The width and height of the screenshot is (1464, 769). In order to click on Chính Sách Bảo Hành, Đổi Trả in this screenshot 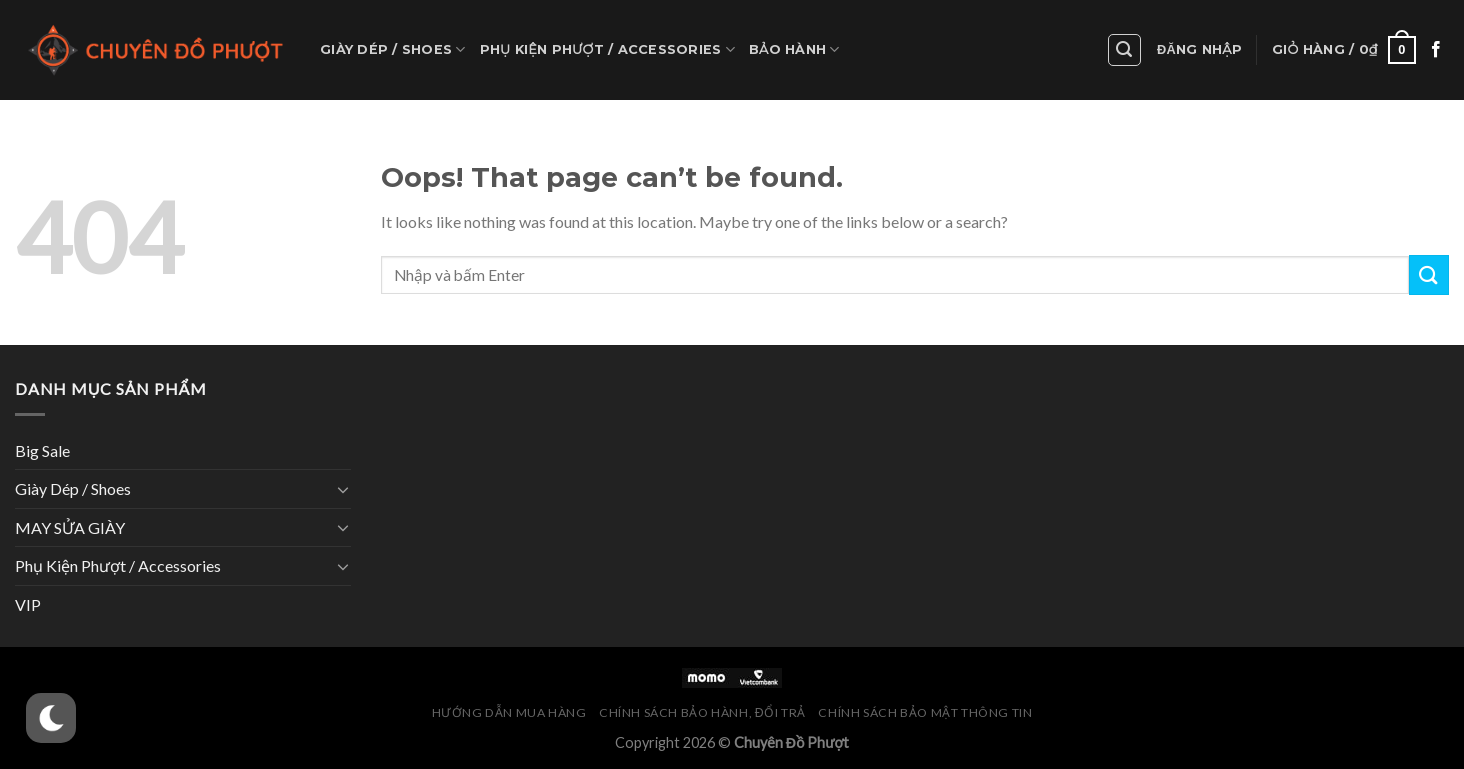, I will do `click(702, 712)`.